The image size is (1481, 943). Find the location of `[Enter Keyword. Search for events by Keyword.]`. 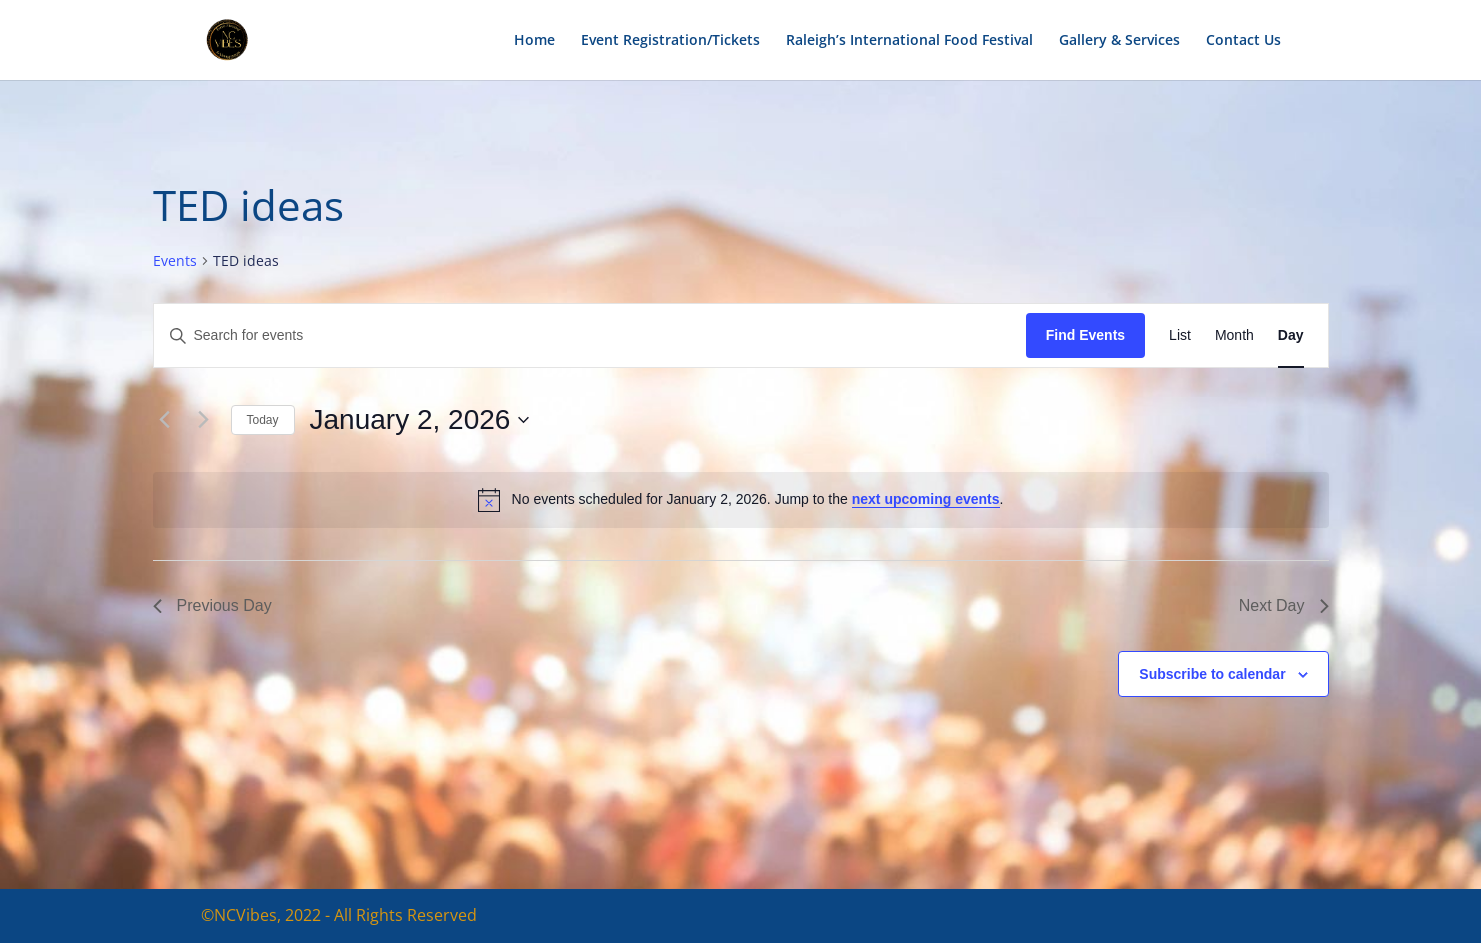

[Enter Keyword. Search for events by Keyword.] is located at coordinates (590, 335).